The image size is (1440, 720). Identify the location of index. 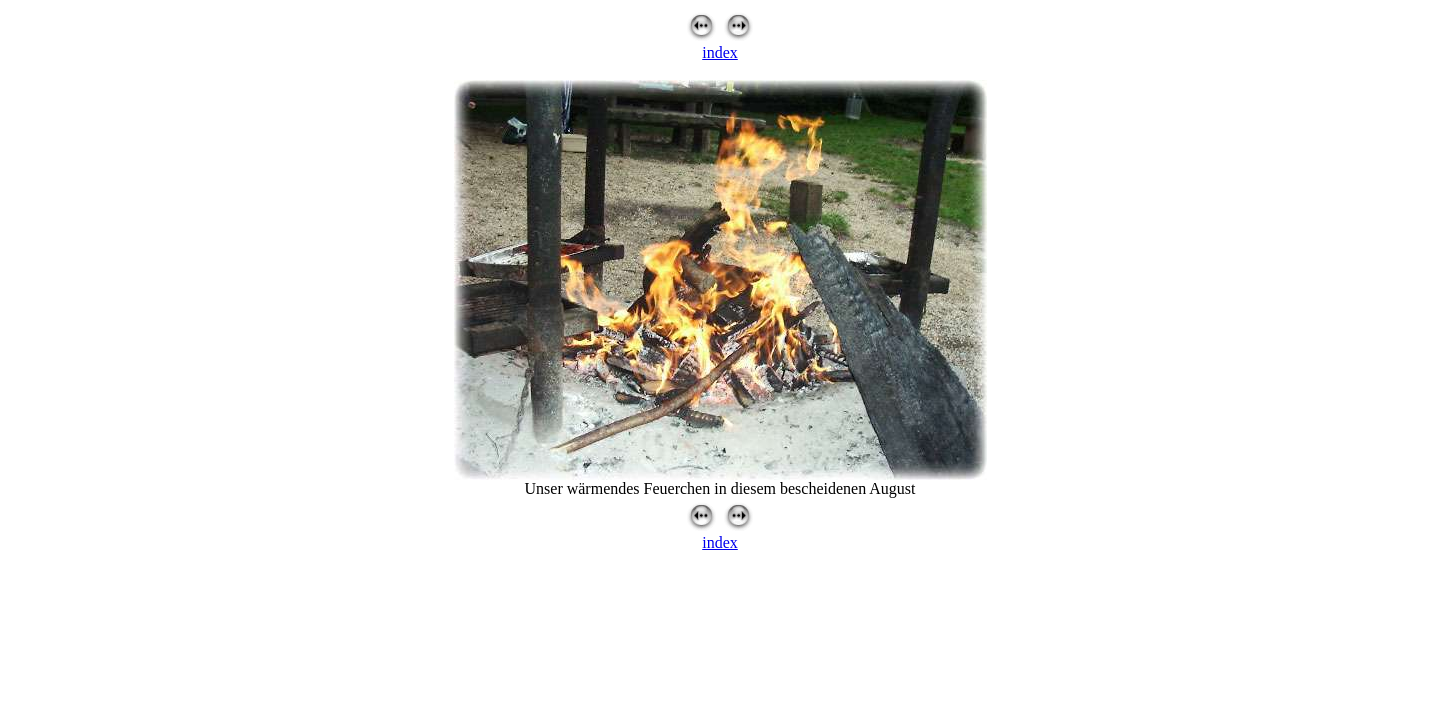
(720, 52).